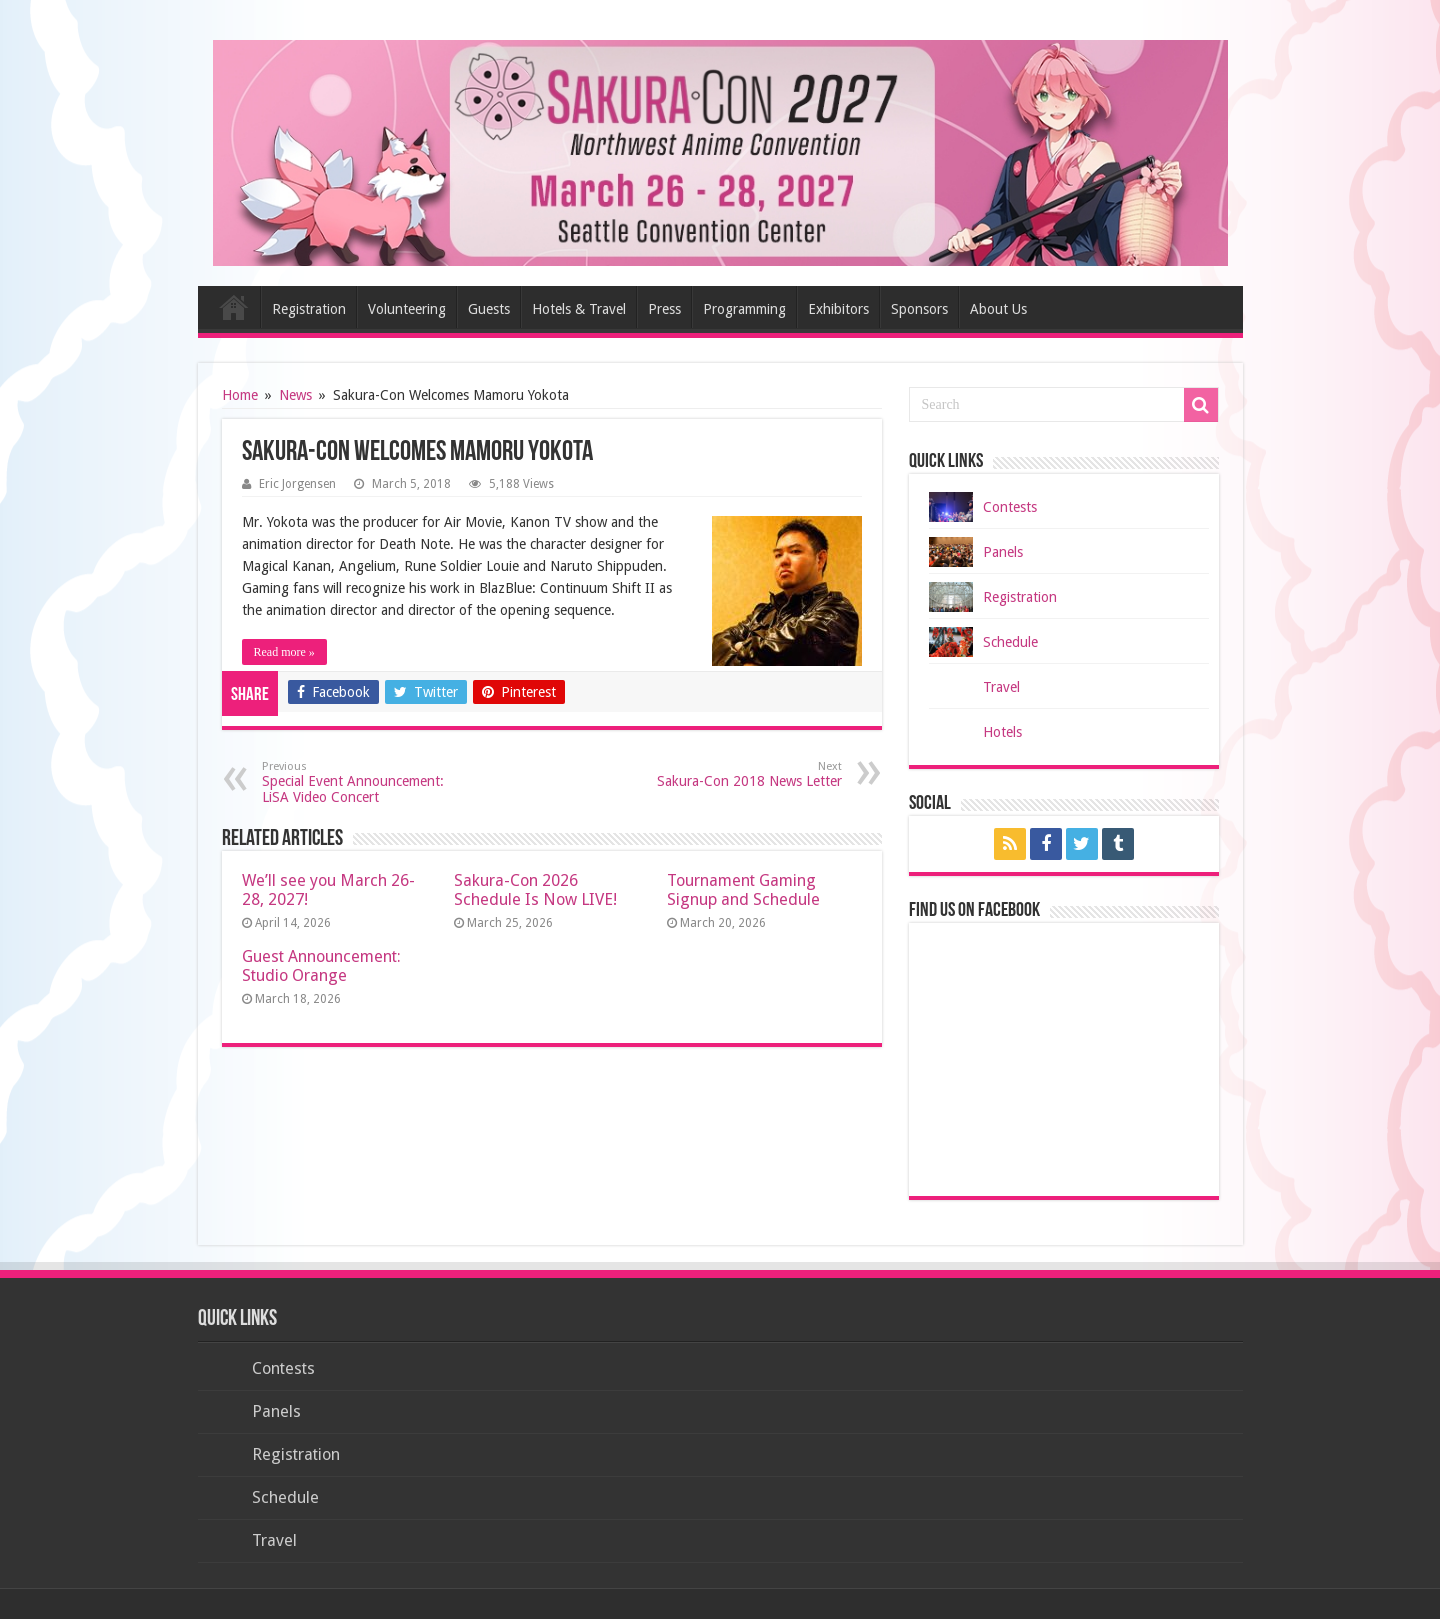 This screenshot has width=1440, height=1619. Describe the element at coordinates (535, 890) in the screenshot. I see `Sakura-Con 2026 Schedule Is Now LIVE!` at that location.